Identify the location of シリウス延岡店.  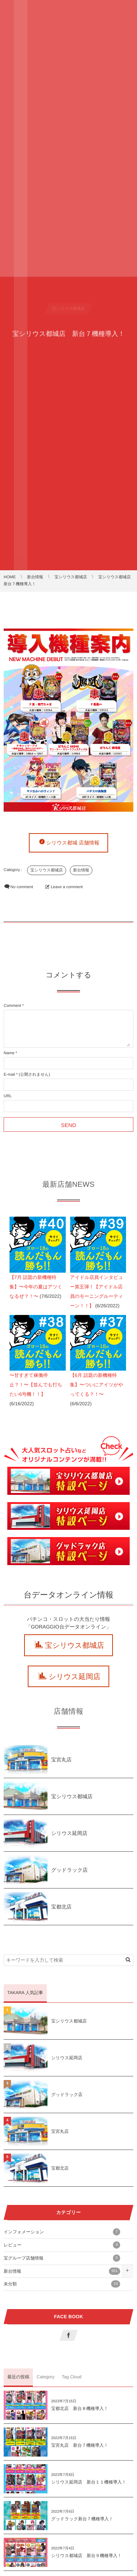
(74, 1677).